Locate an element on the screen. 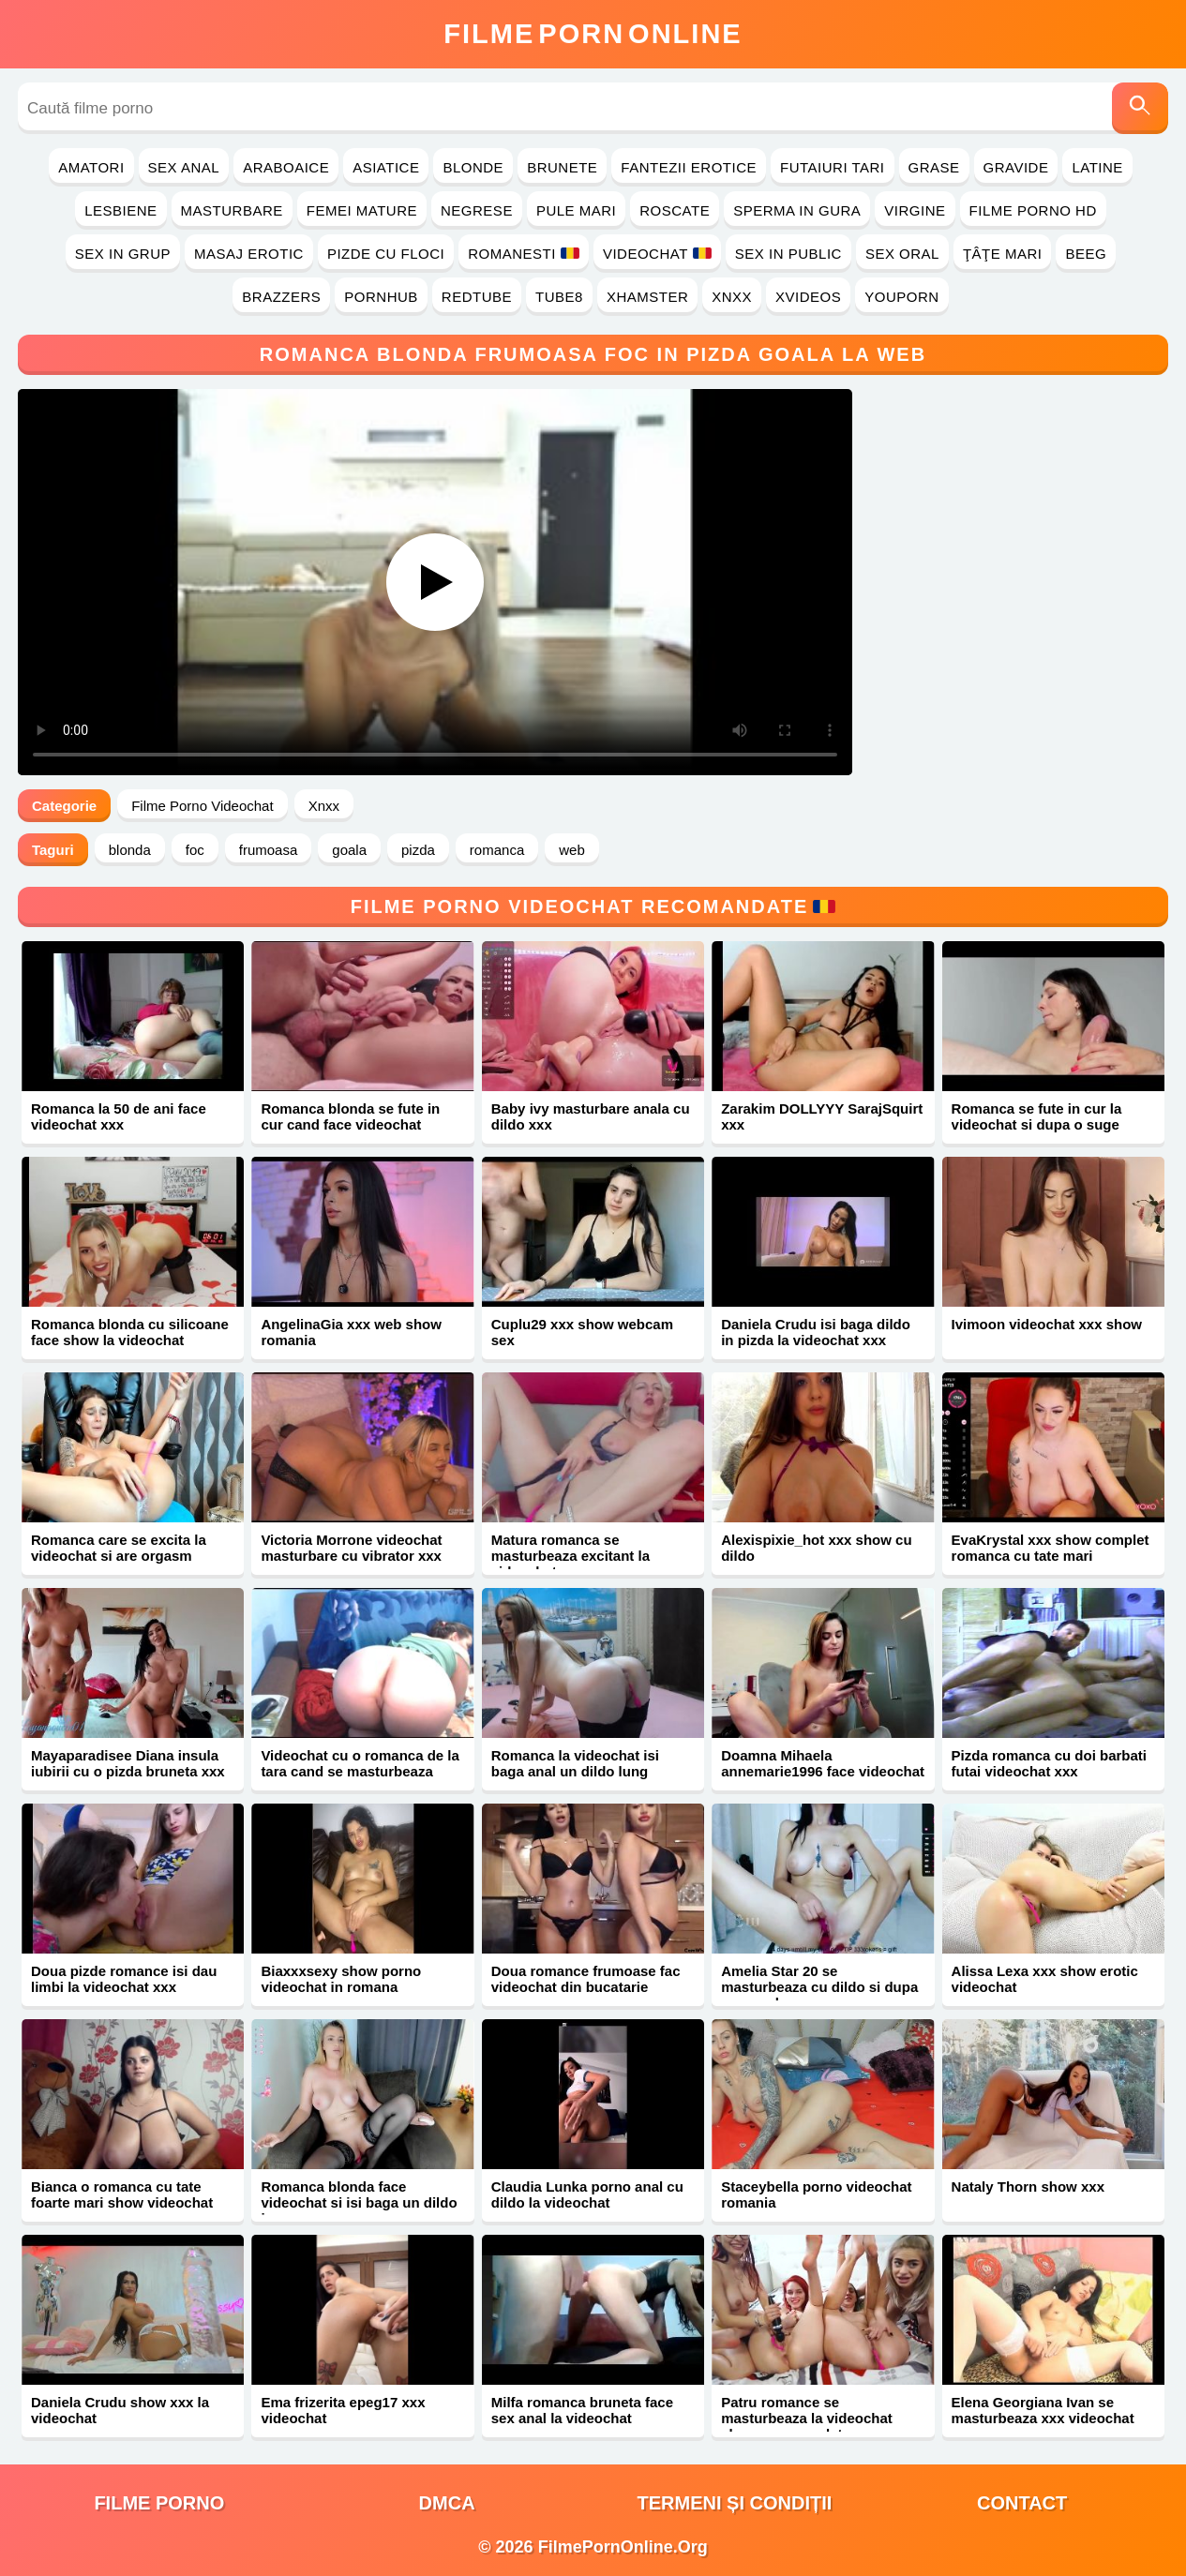 The height and width of the screenshot is (2576, 1186). Filme Porno HD is located at coordinates (1033, 210).